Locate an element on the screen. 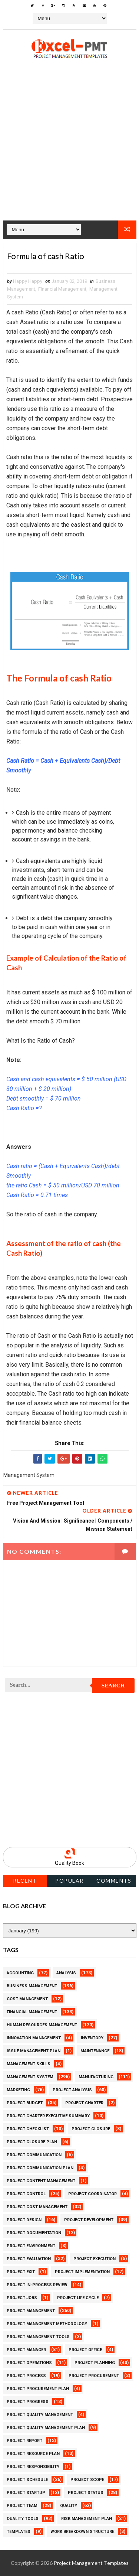 This screenshot has width=139, height=2576. Project Procurement is located at coordinates (94, 2375).